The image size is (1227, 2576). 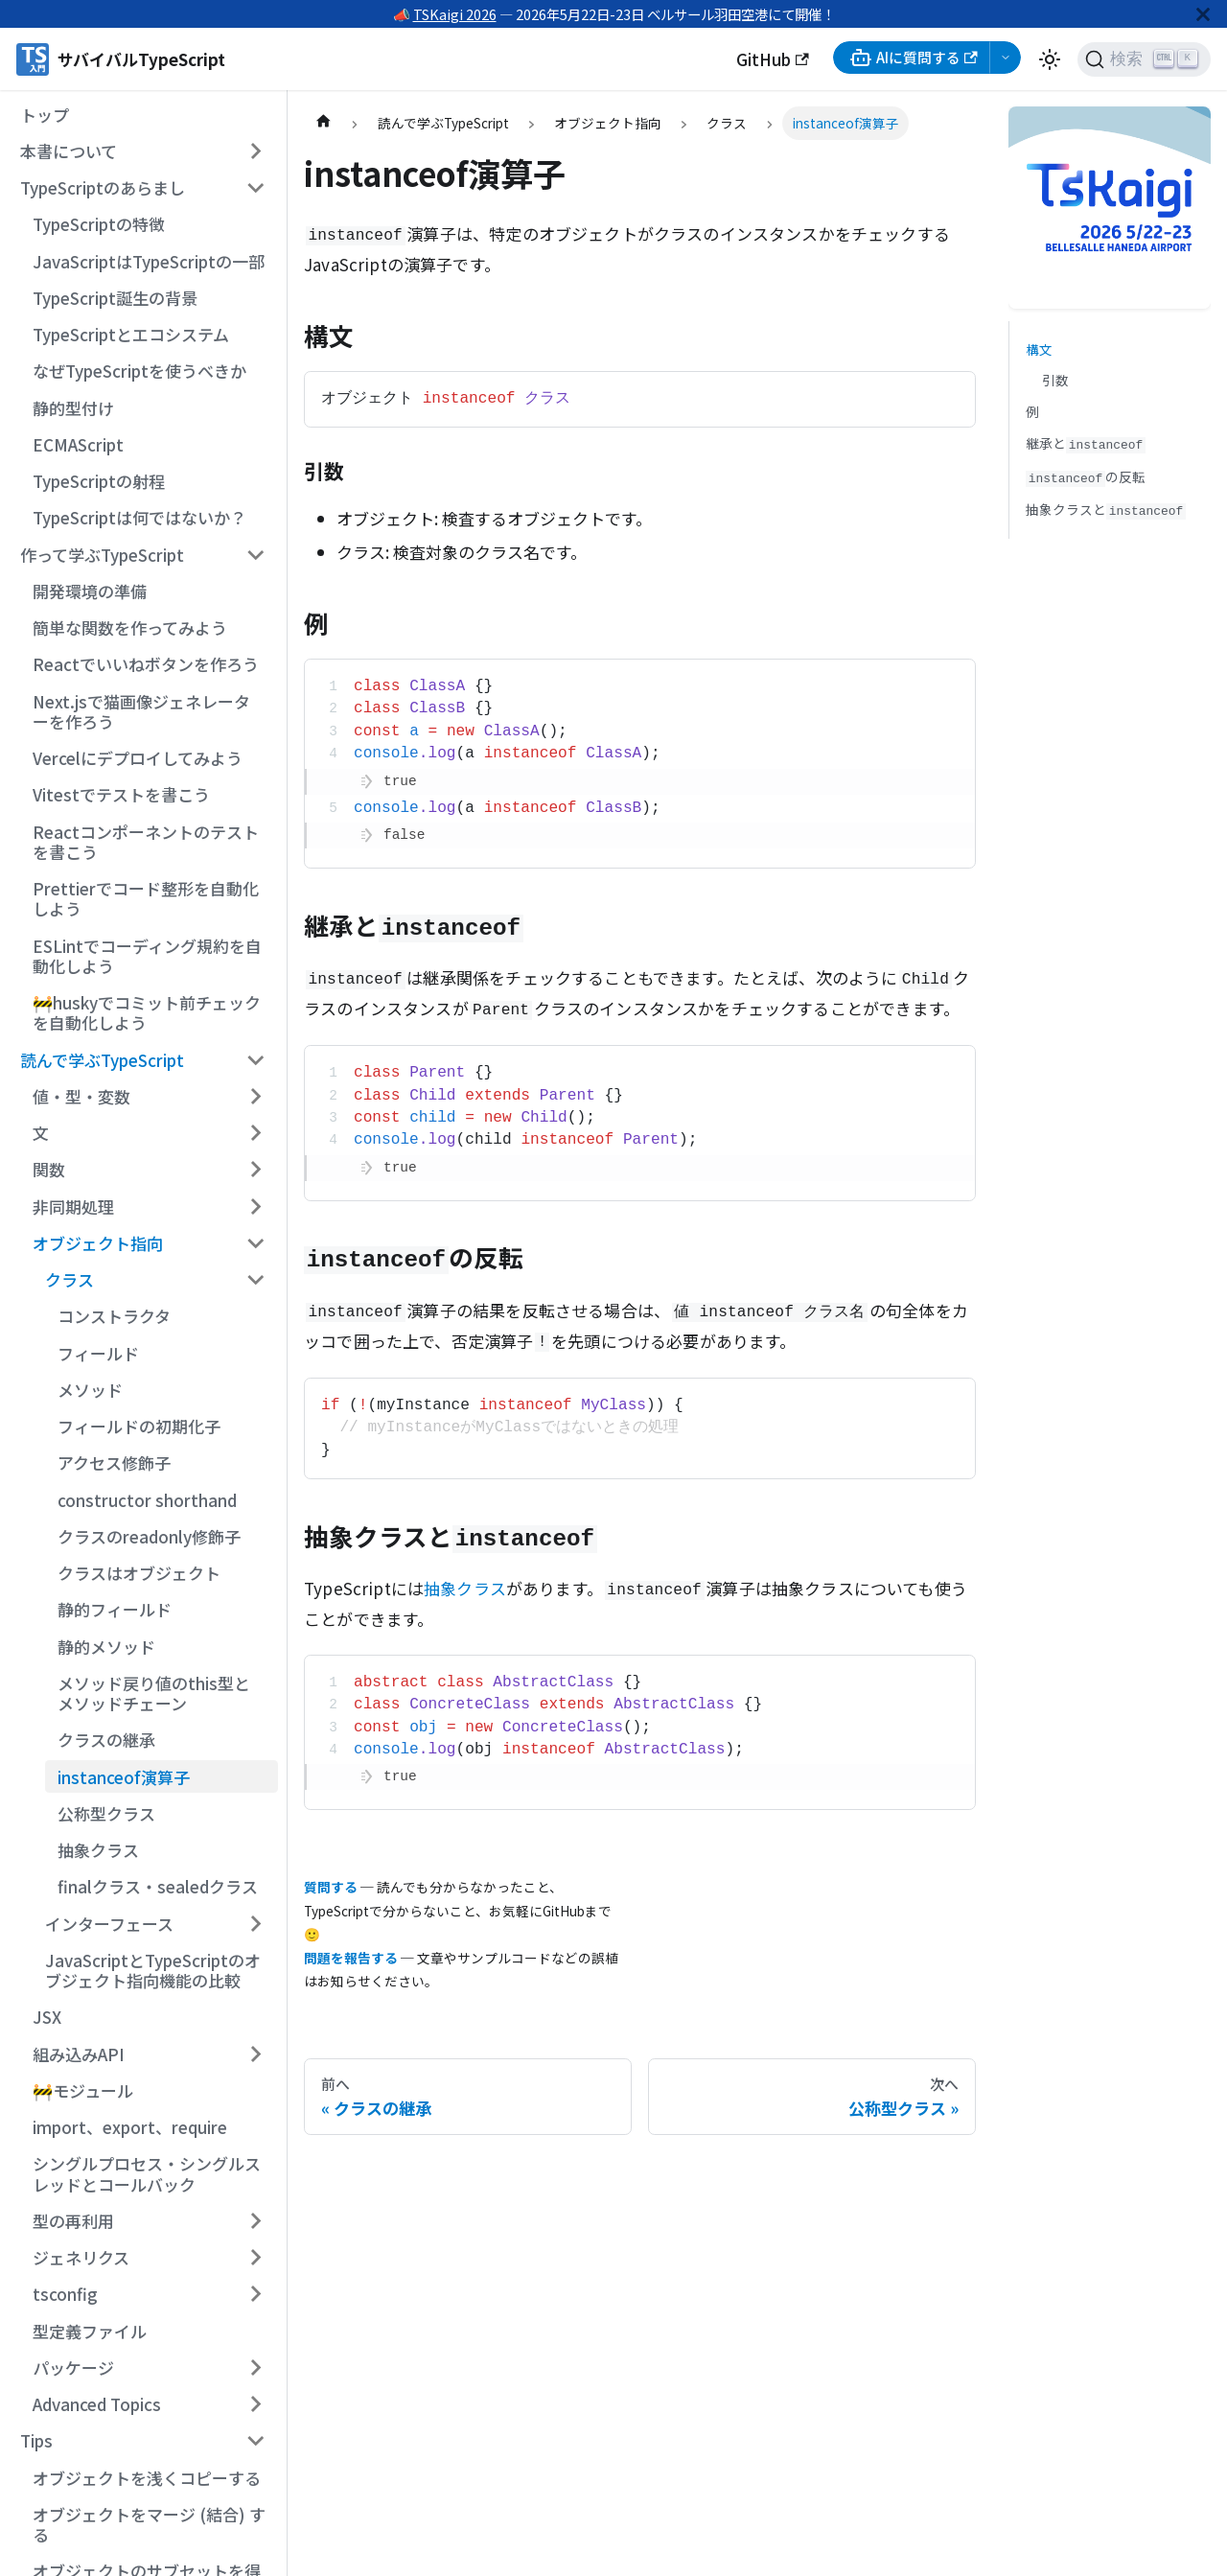 What do you see at coordinates (147, 1012) in the screenshot?
I see `🚧huskyでコミット前チェックを自動化しよう` at bounding box center [147, 1012].